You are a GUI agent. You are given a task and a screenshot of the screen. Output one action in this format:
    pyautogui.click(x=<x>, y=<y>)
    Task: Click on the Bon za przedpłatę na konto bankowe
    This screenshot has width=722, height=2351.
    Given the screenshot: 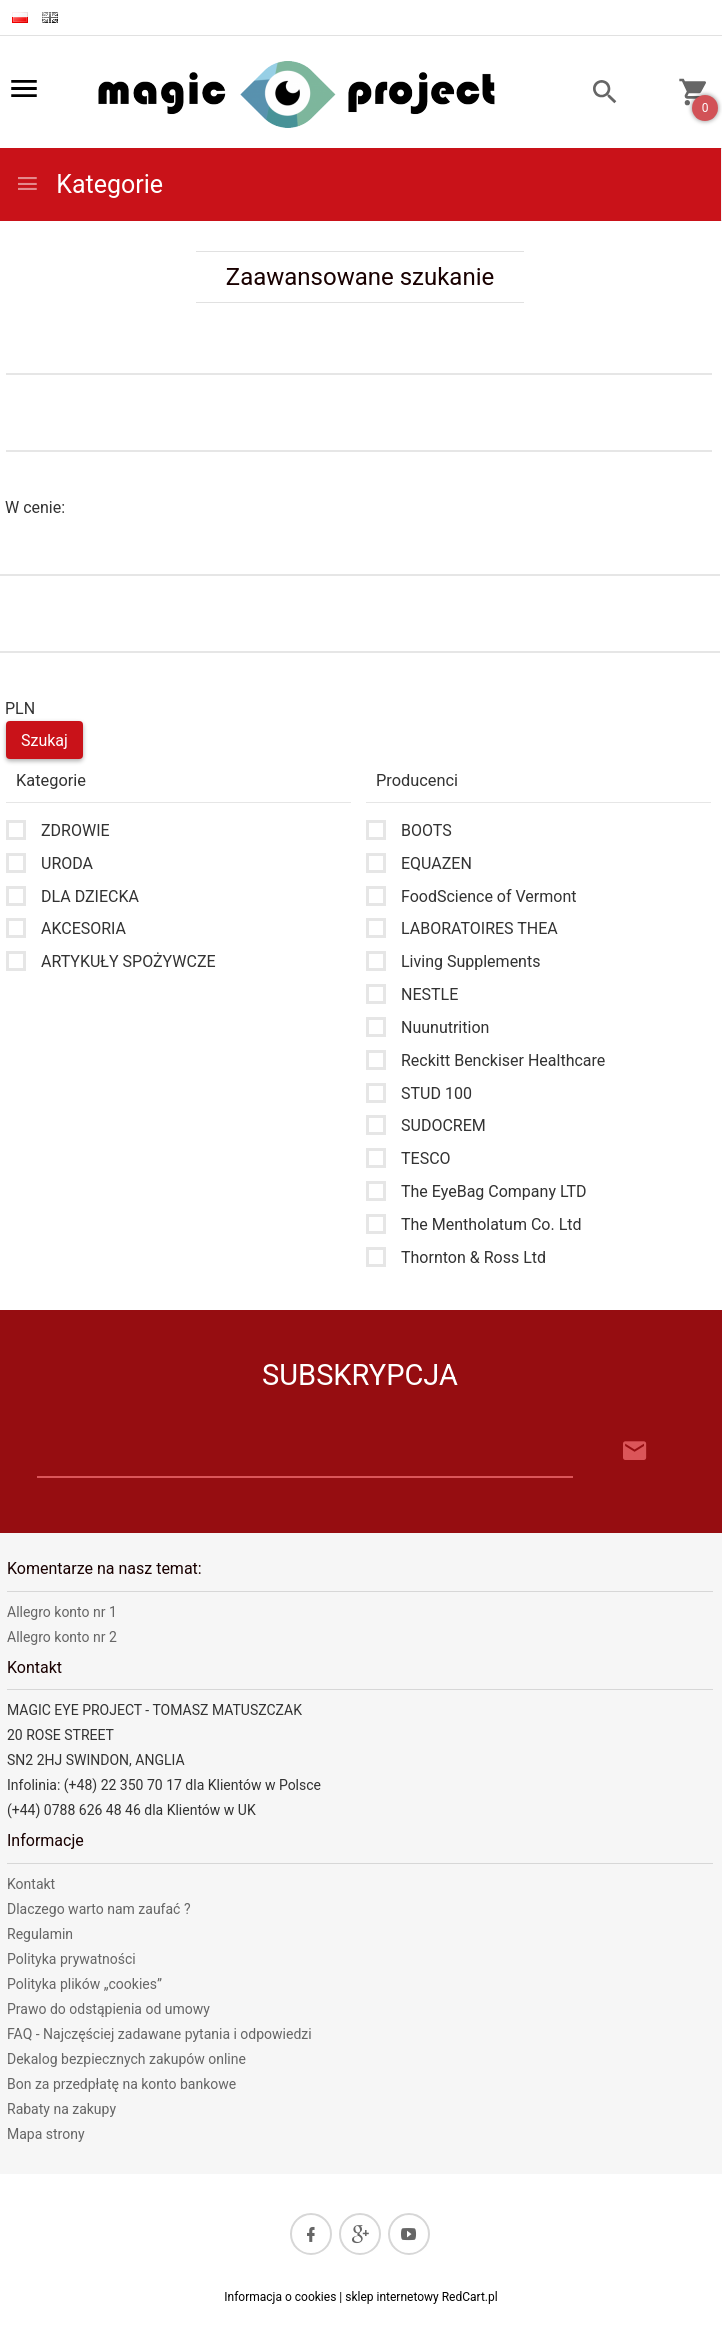 What is the action you would take?
    pyautogui.click(x=121, y=2084)
    